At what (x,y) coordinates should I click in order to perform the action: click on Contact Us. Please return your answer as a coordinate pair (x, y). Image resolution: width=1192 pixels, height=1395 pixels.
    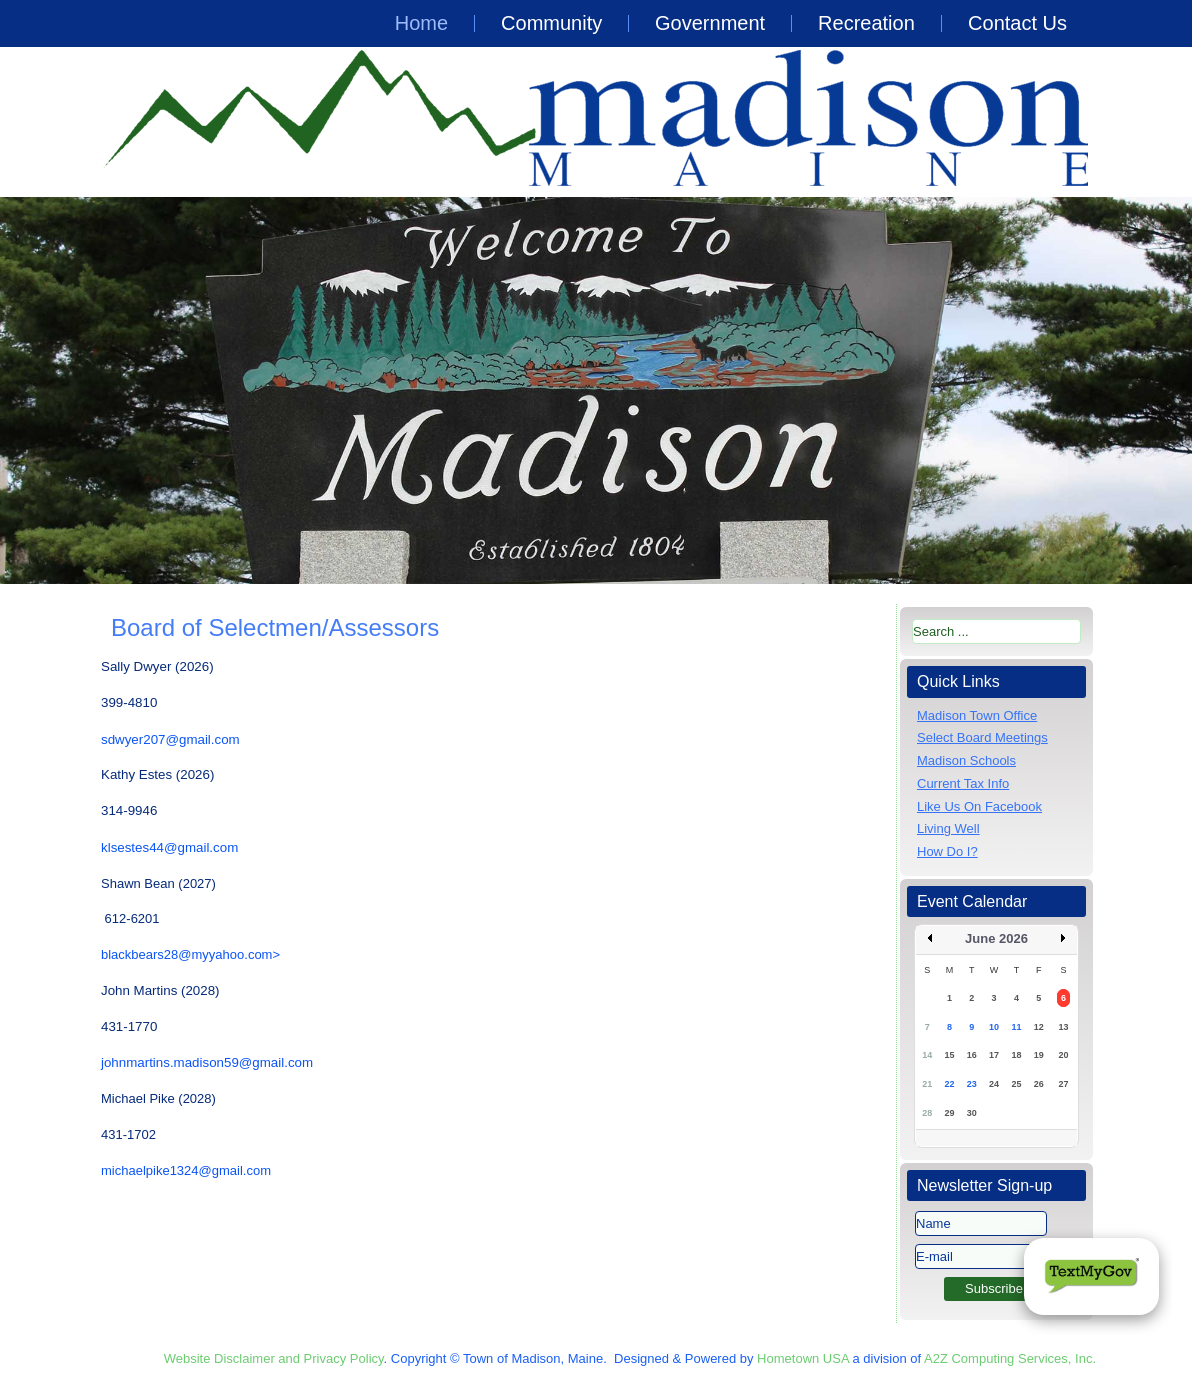
    Looking at the image, I should click on (1017, 23).